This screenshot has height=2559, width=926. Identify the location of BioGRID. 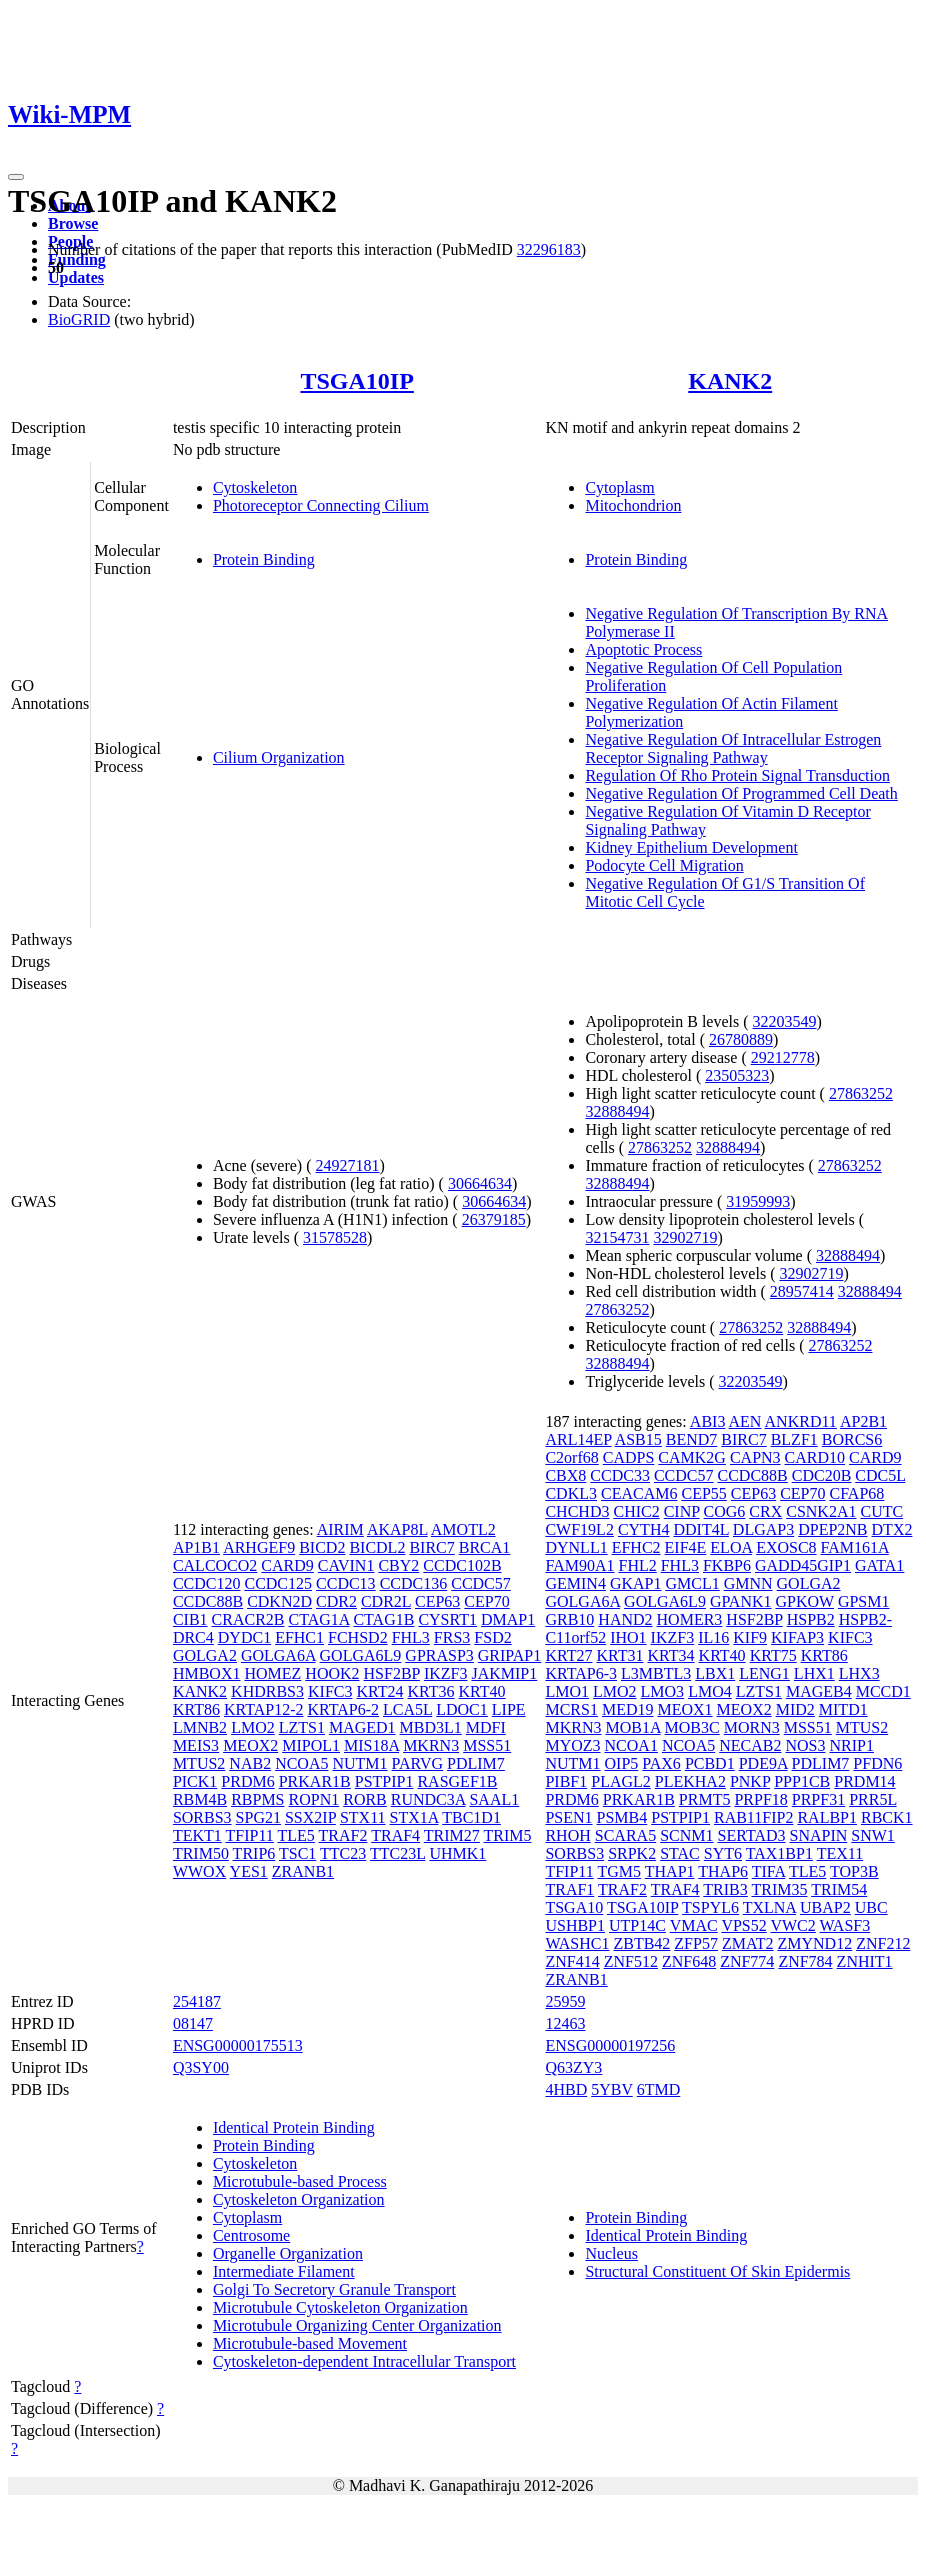
(79, 319).